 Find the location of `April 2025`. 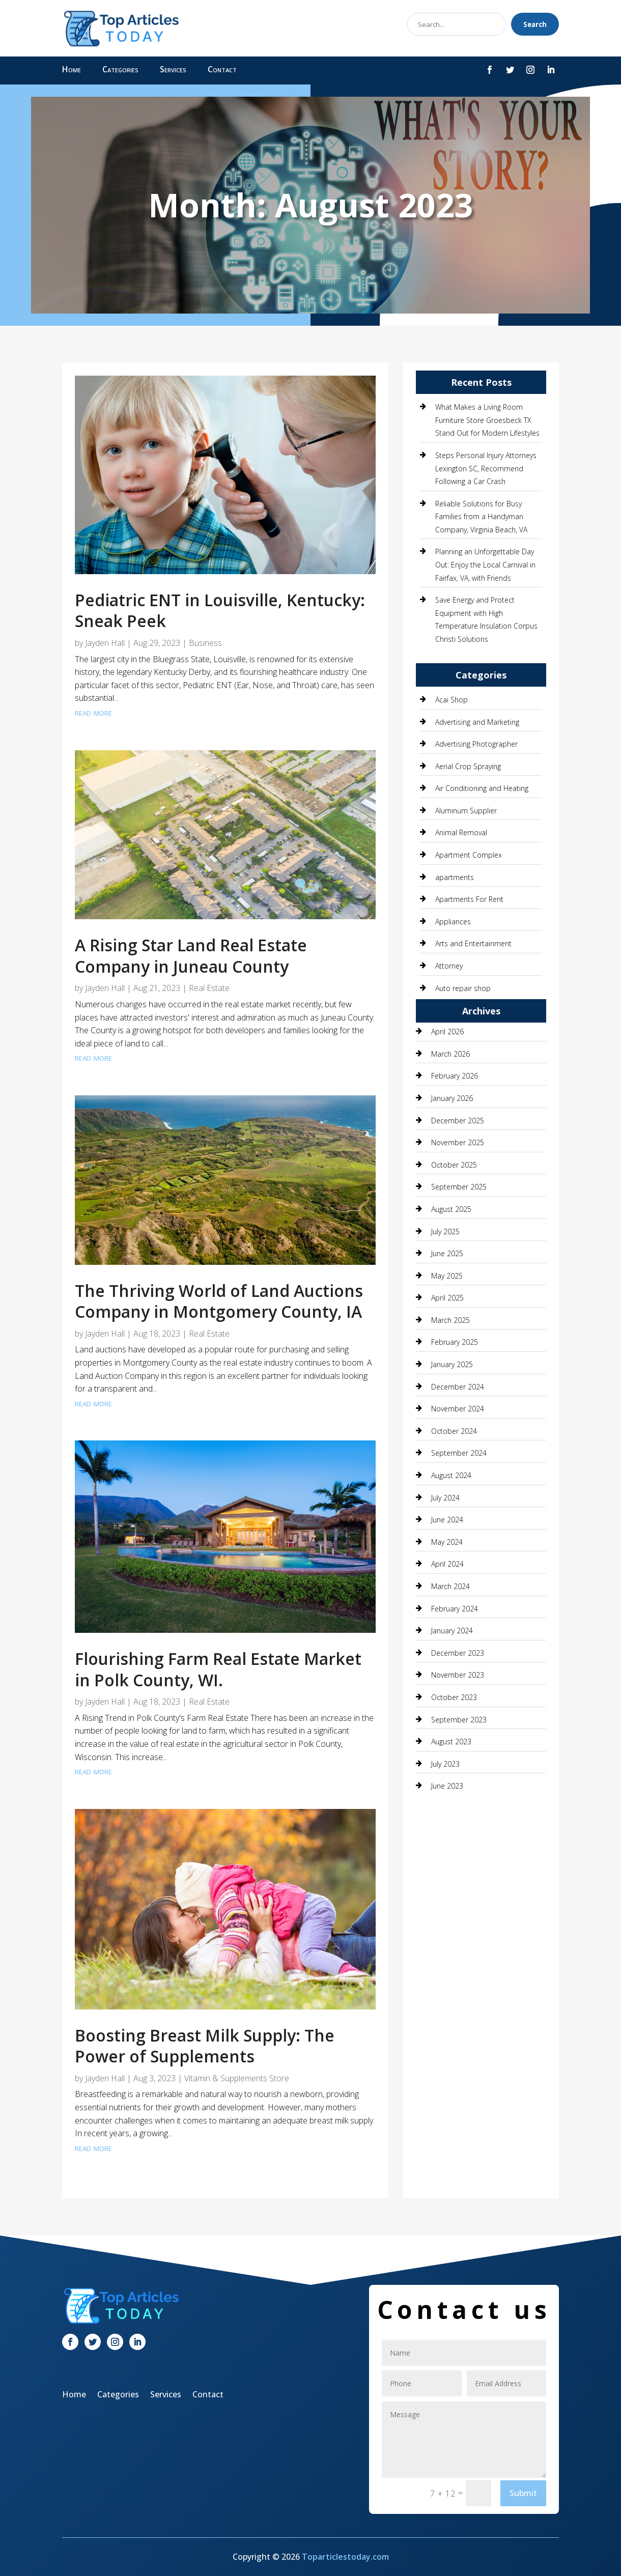

April 2025 is located at coordinates (447, 1298).